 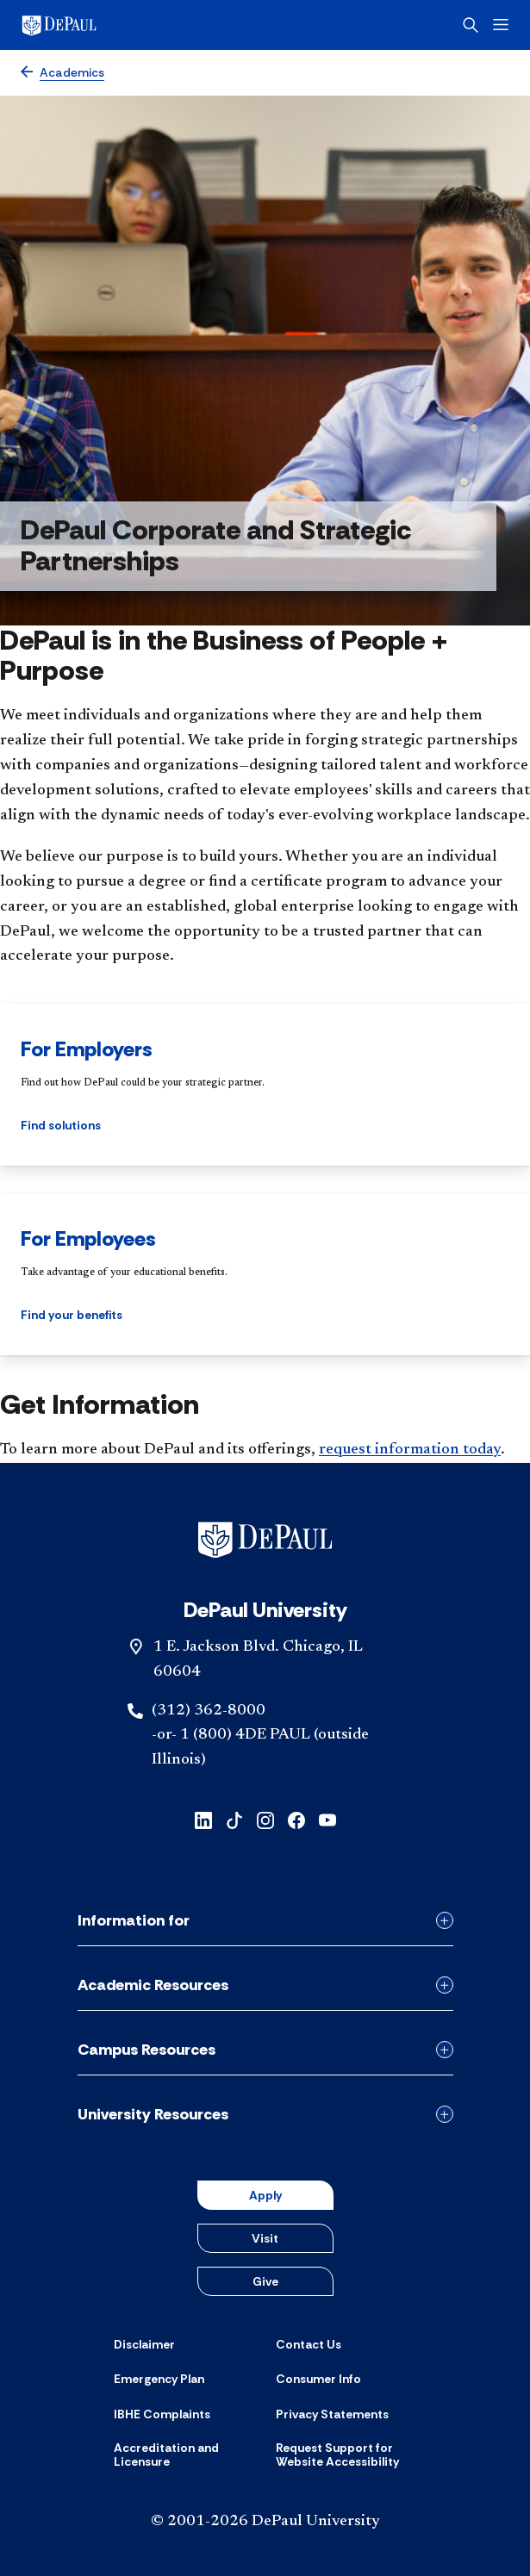 What do you see at coordinates (296, 1819) in the screenshot?
I see `[facebook]` at bounding box center [296, 1819].